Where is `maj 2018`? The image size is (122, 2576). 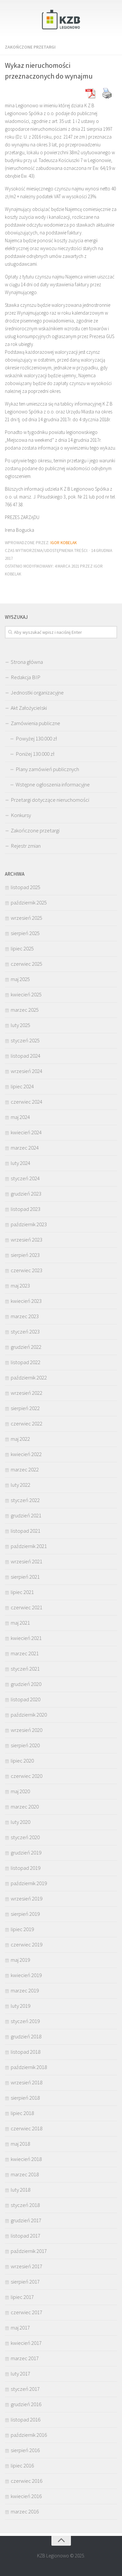
maj 2018 is located at coordinates (20, 2143).